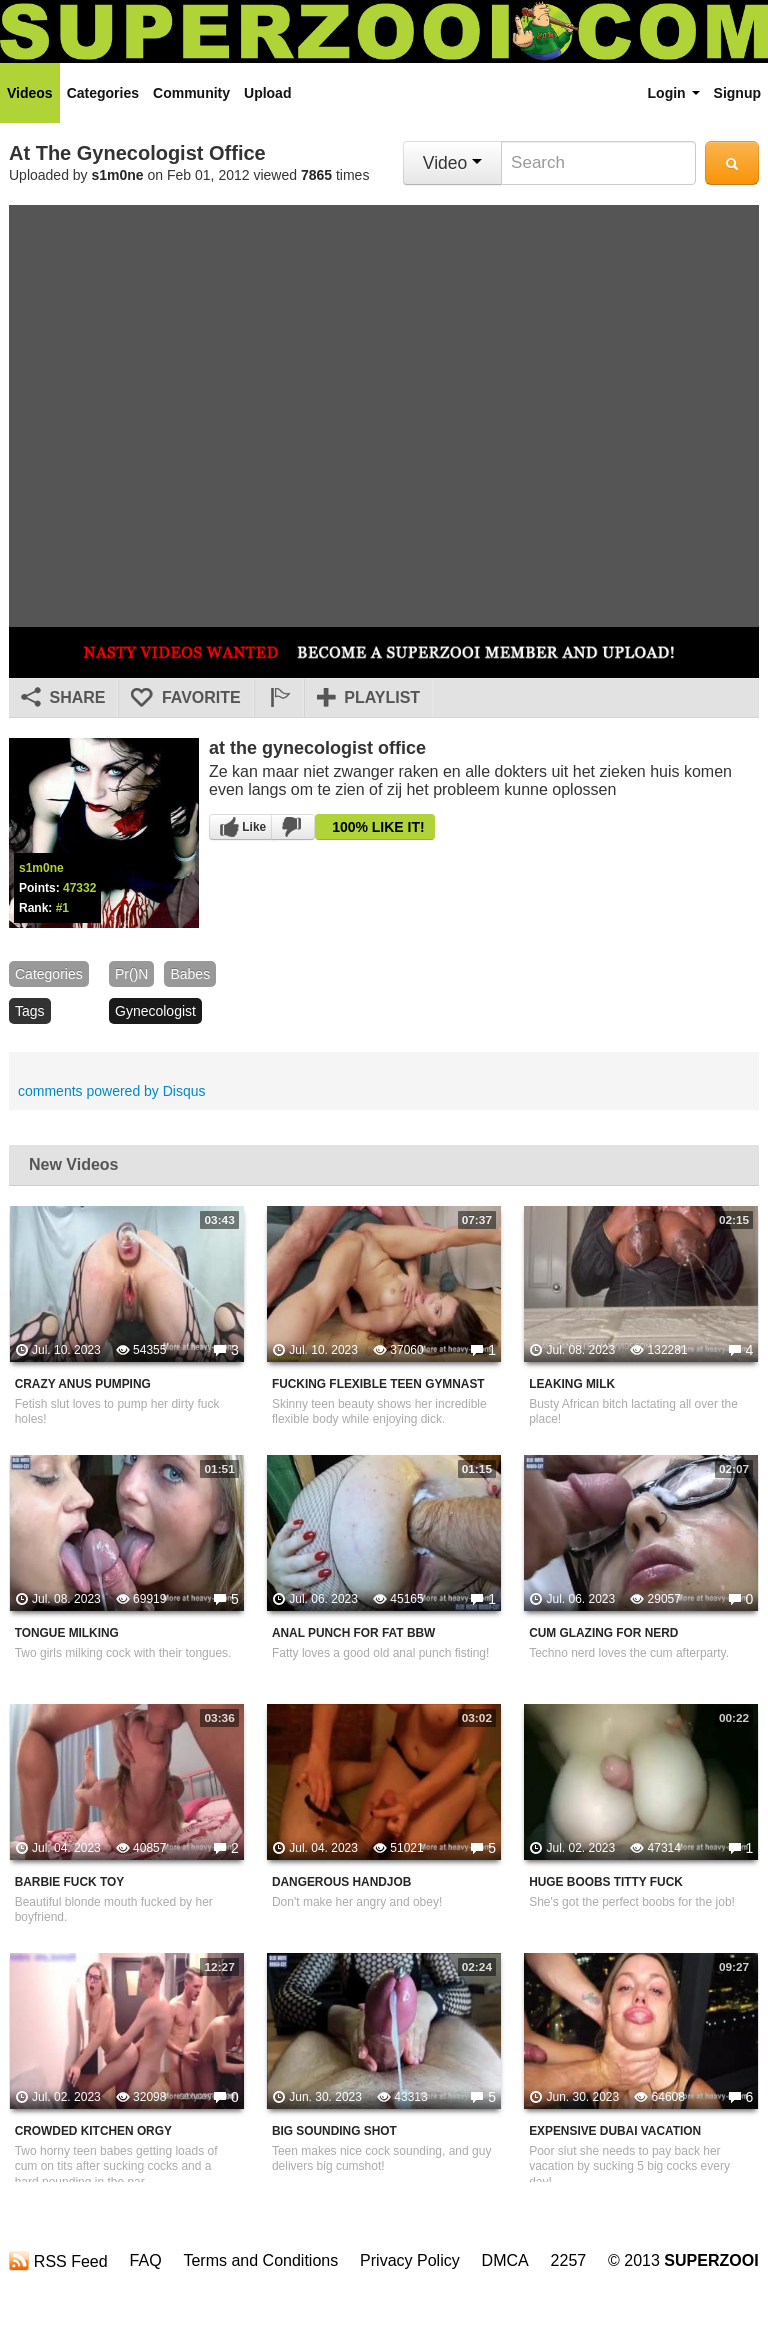  What do you see at coordinates (603, 1633) in the screenshot?
I see `Cum Glazing For Nerd` at bounding box center [603, 1633].